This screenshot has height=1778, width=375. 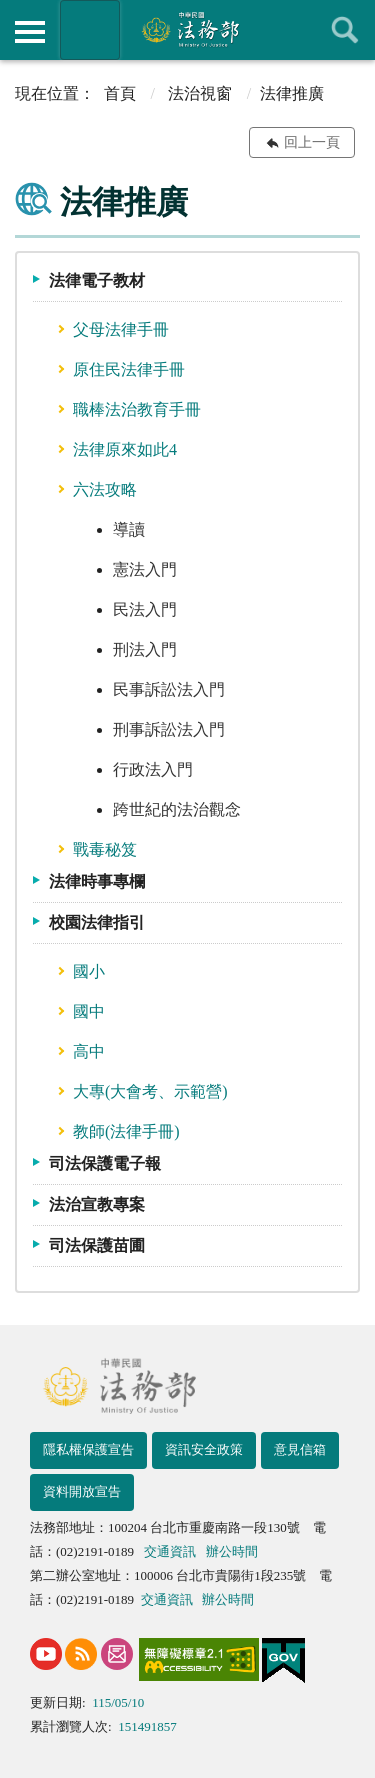 I want to click on 民事訴訟法入門, so click(x=169, y=689).